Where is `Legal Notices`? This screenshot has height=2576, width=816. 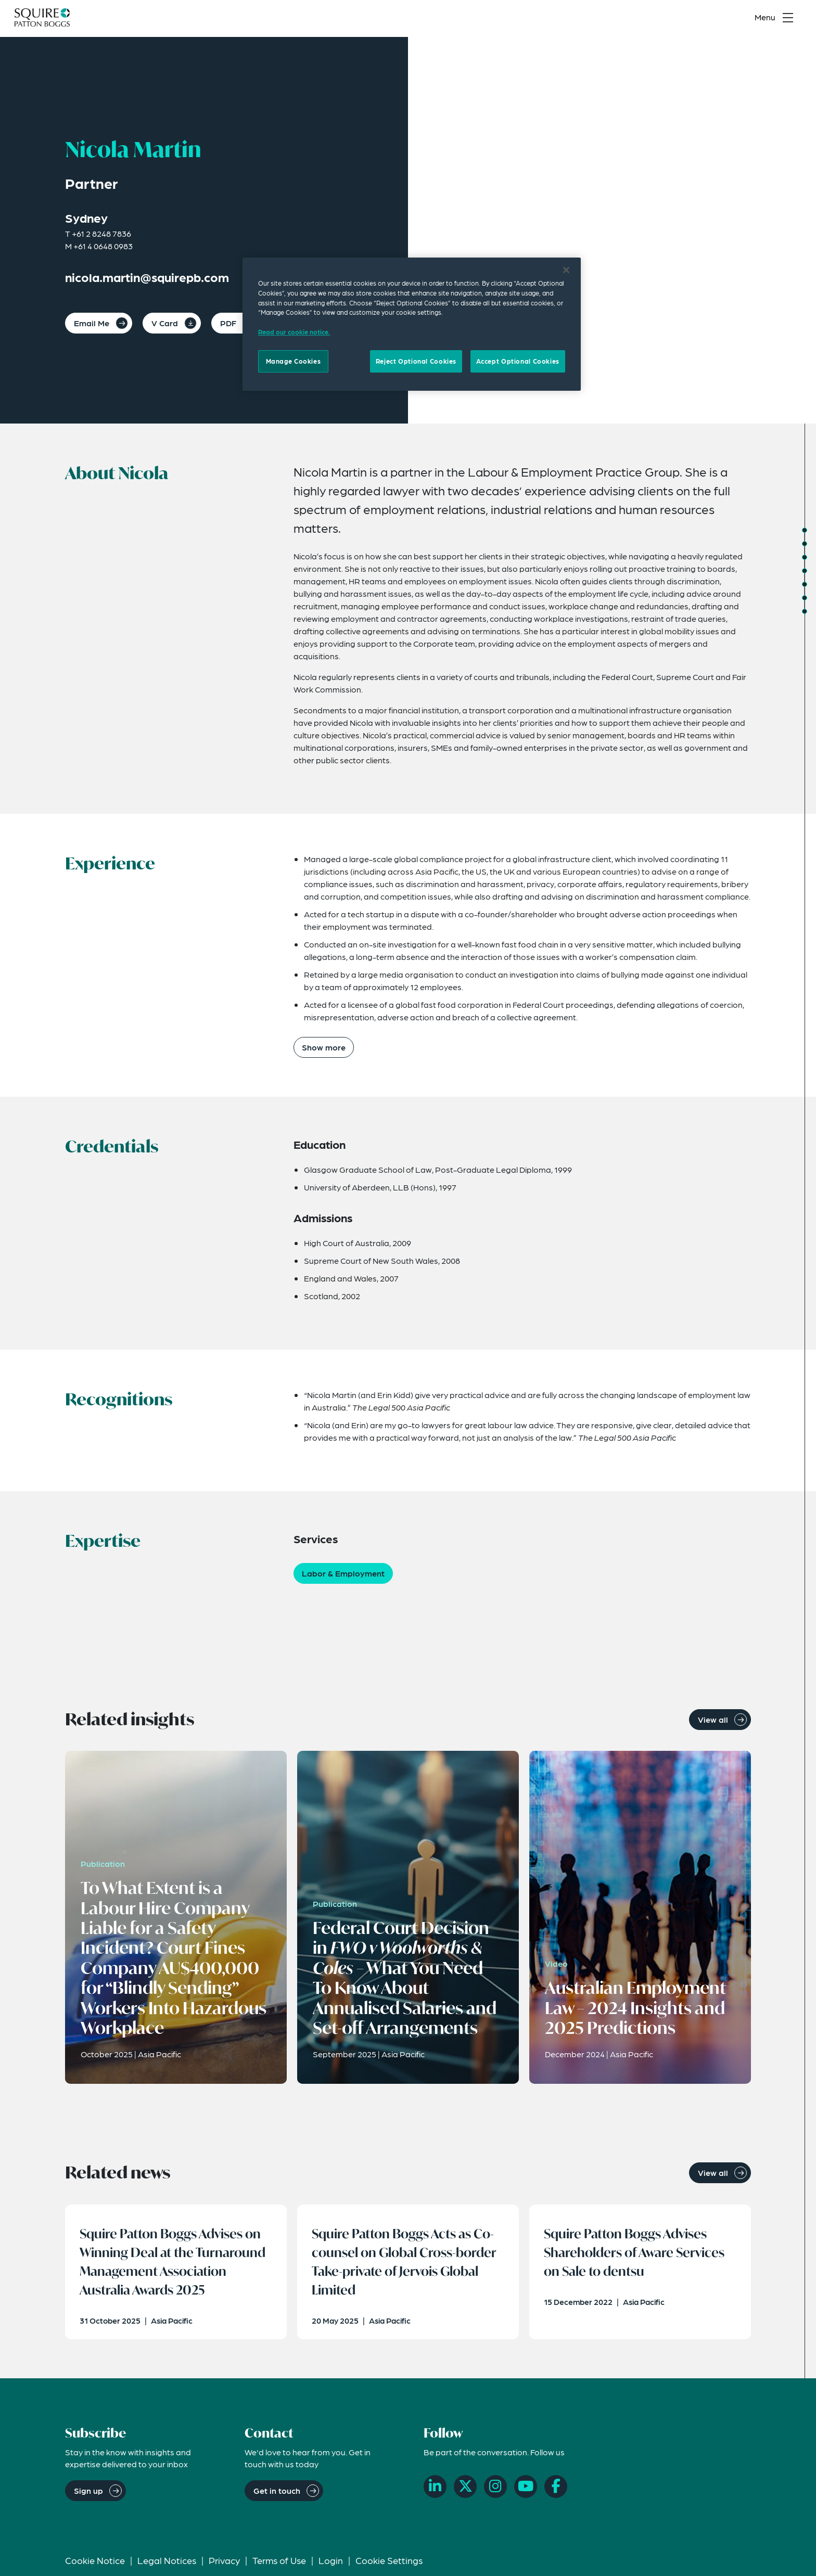 Legal Notices is located at coordinates (166, 2564).